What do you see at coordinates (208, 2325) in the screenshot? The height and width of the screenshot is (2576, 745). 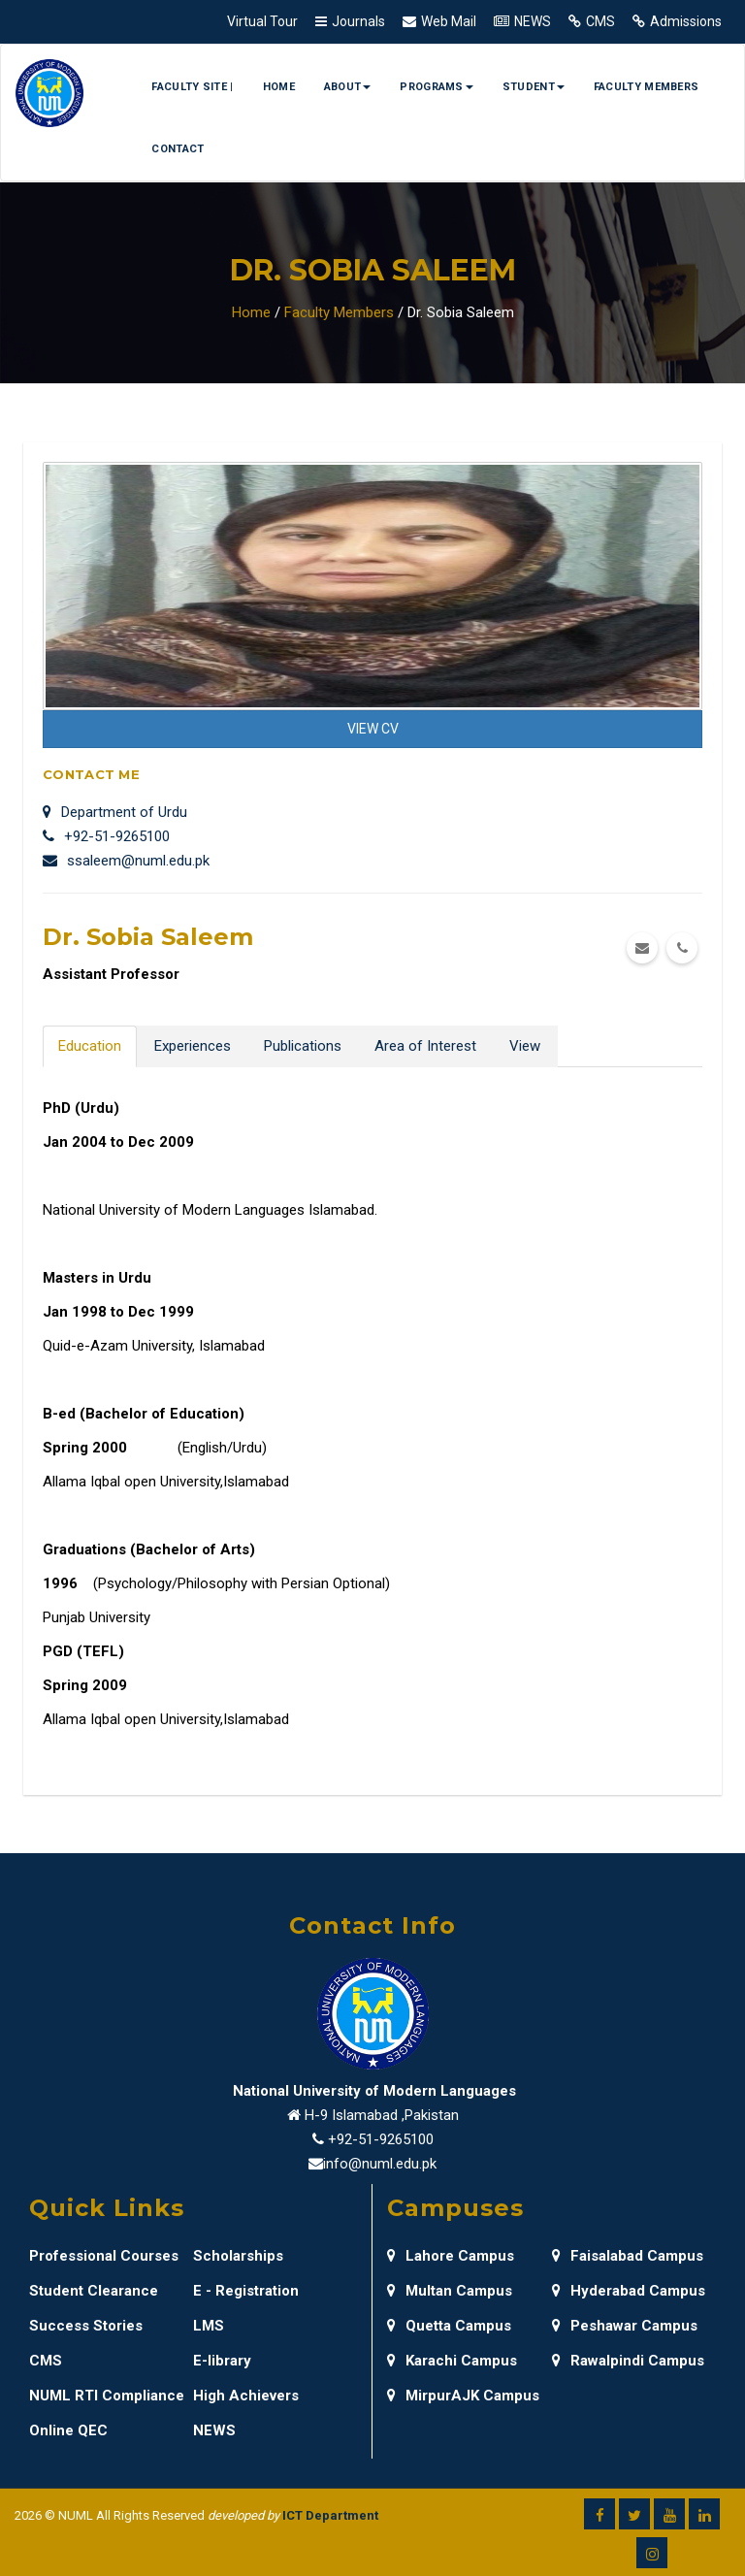 I see `LMS` at bounding box center [208, 2325].